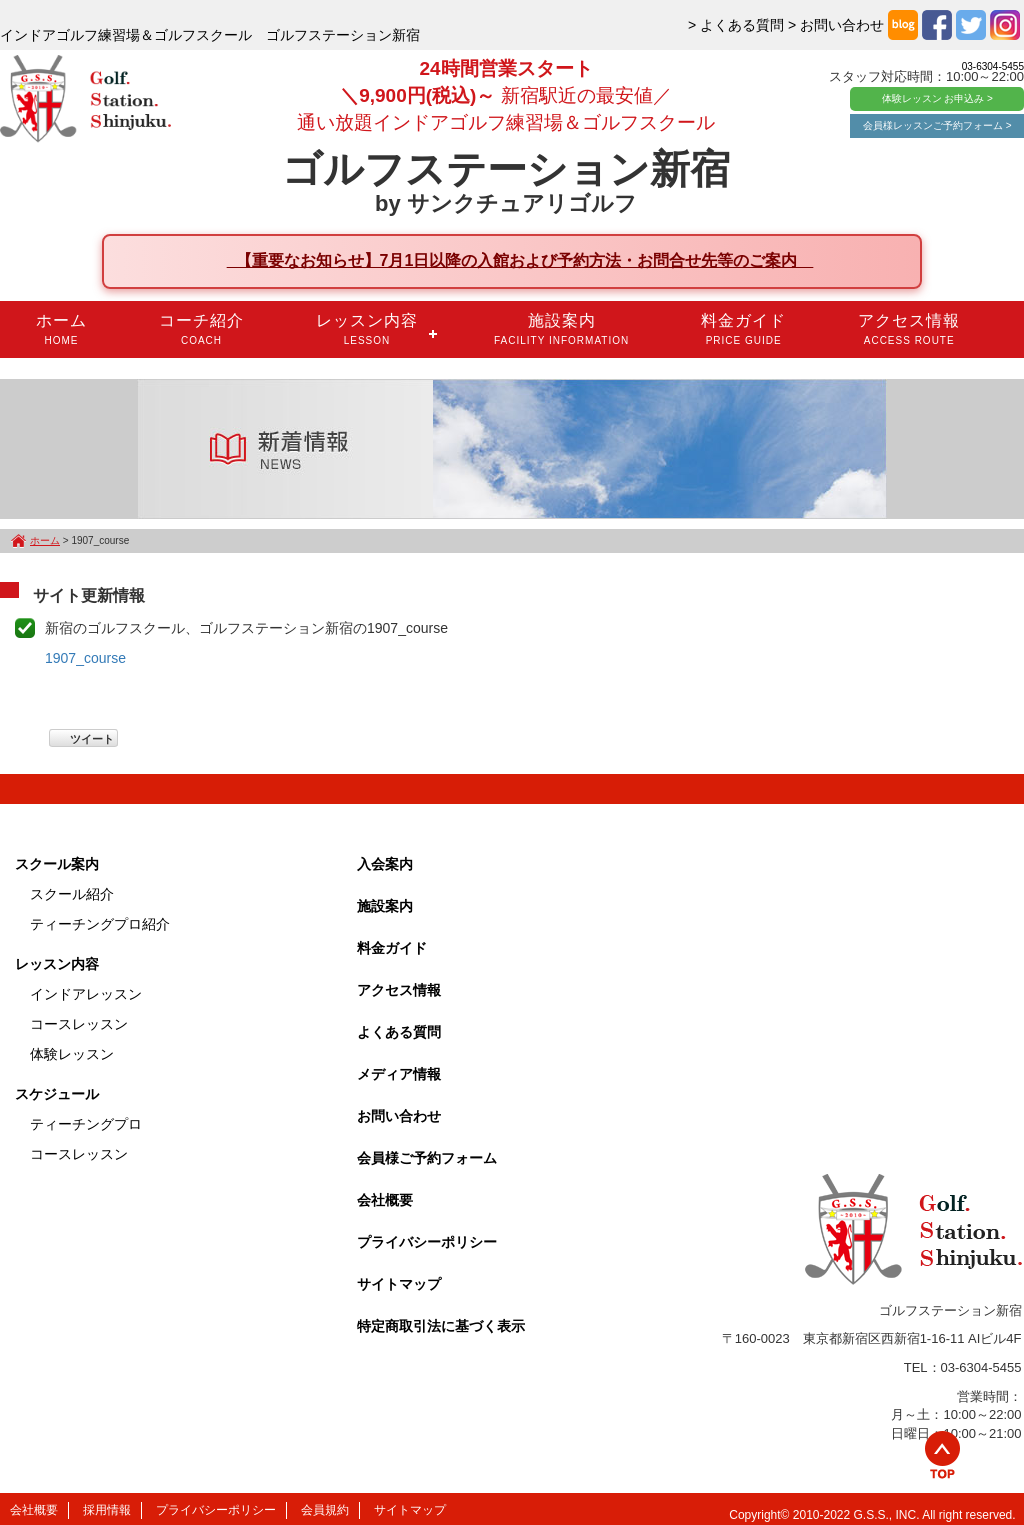 This screenshot has width=1024, height=1525. What do you see at coordinates (100, 924) in the screenshot?
I see `ティーチングプロ紹介` at bounding box center [100, 924].